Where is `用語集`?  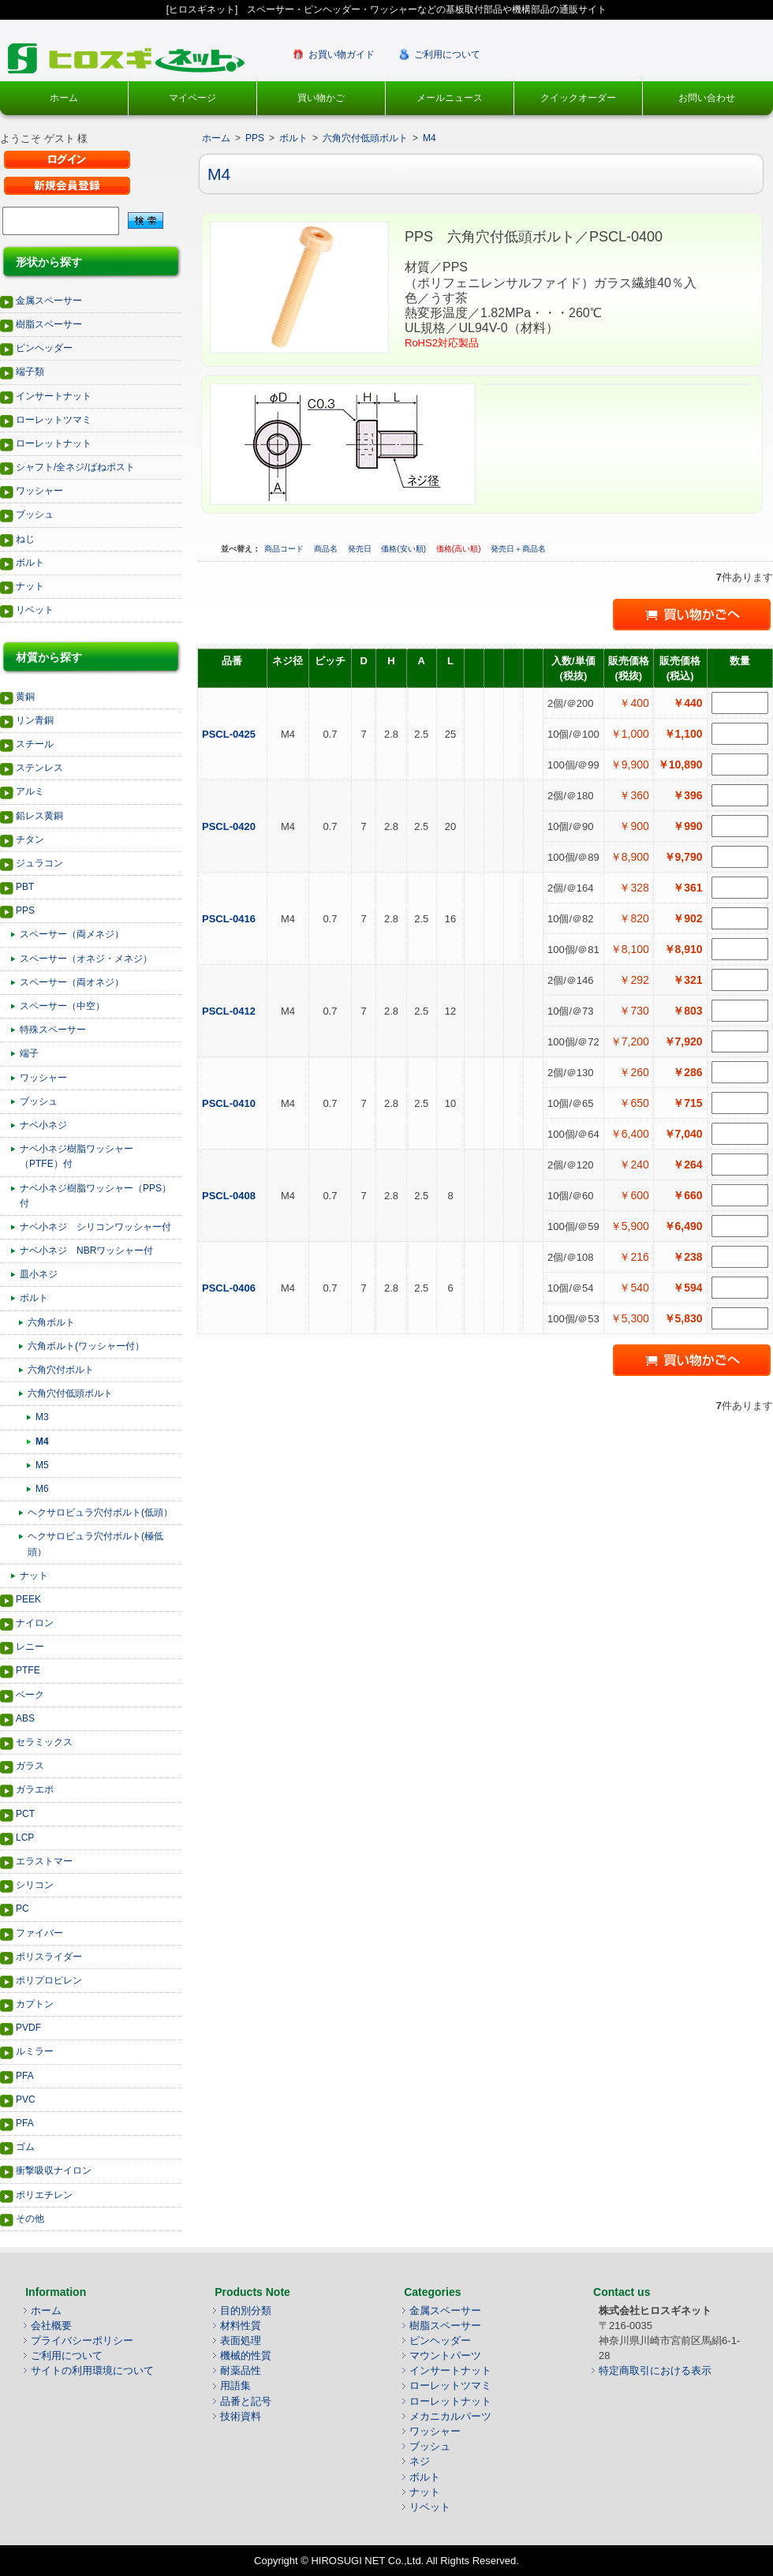 用語集 is located at coordinates (235, 2385).